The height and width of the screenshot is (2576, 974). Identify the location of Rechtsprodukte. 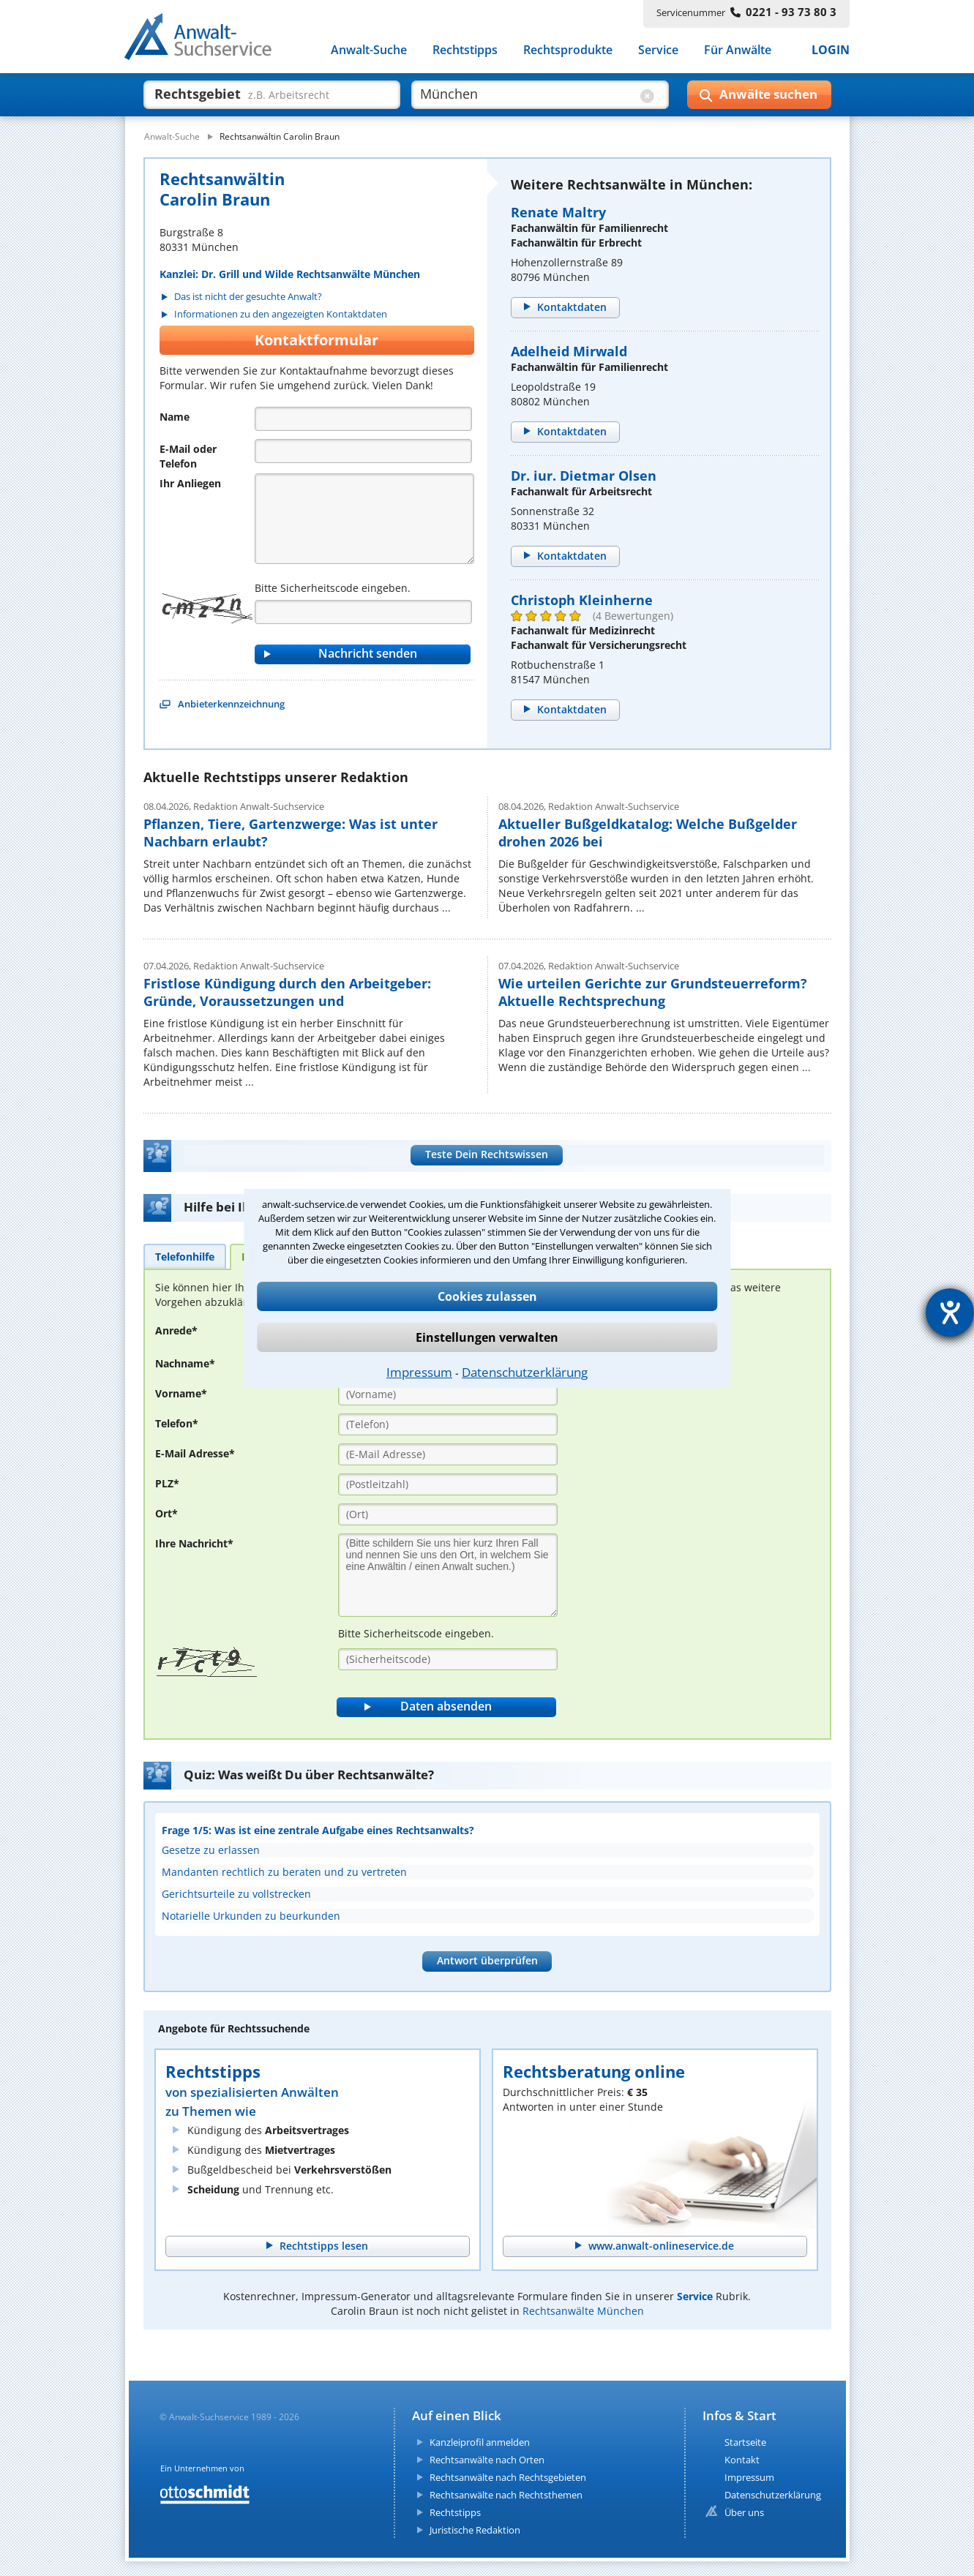
(568, 50).